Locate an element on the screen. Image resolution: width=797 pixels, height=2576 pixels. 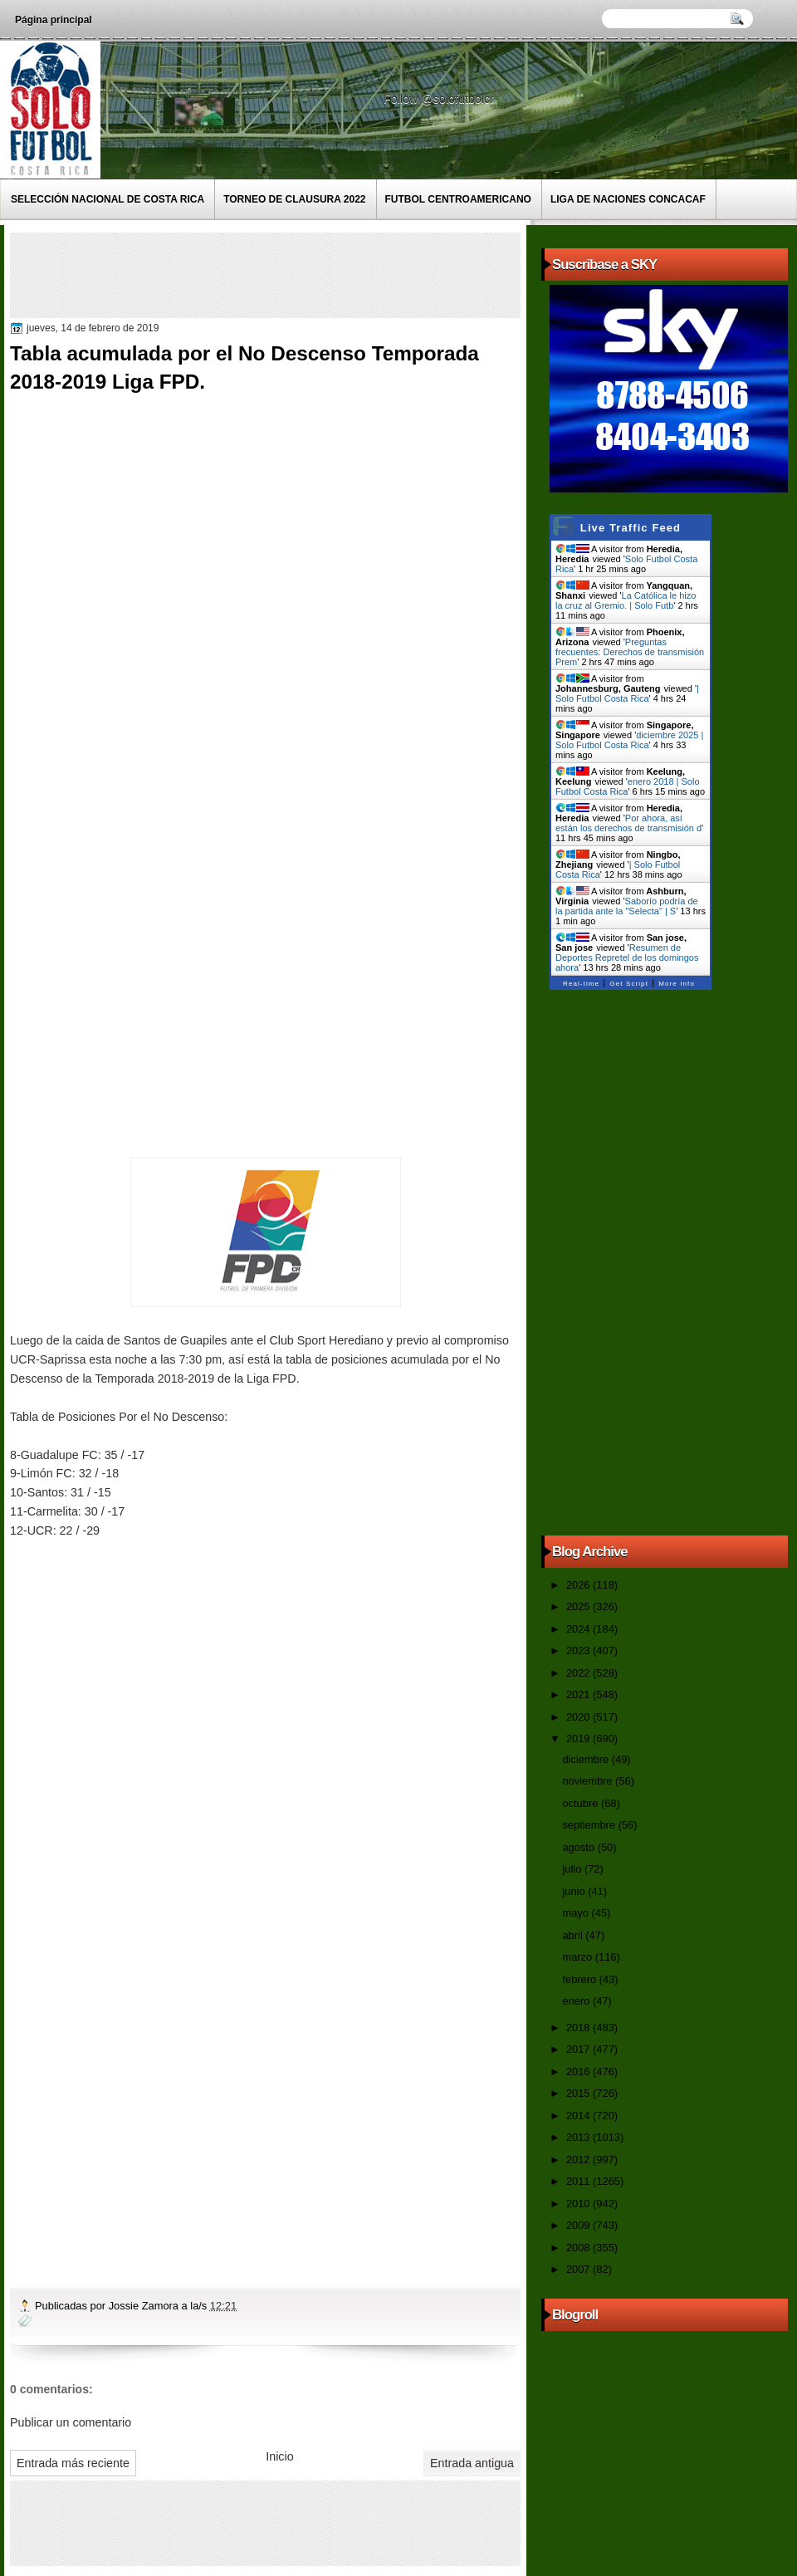
Por ahora, así están los derechos de transmisión d is located at coordinates (628, 823).